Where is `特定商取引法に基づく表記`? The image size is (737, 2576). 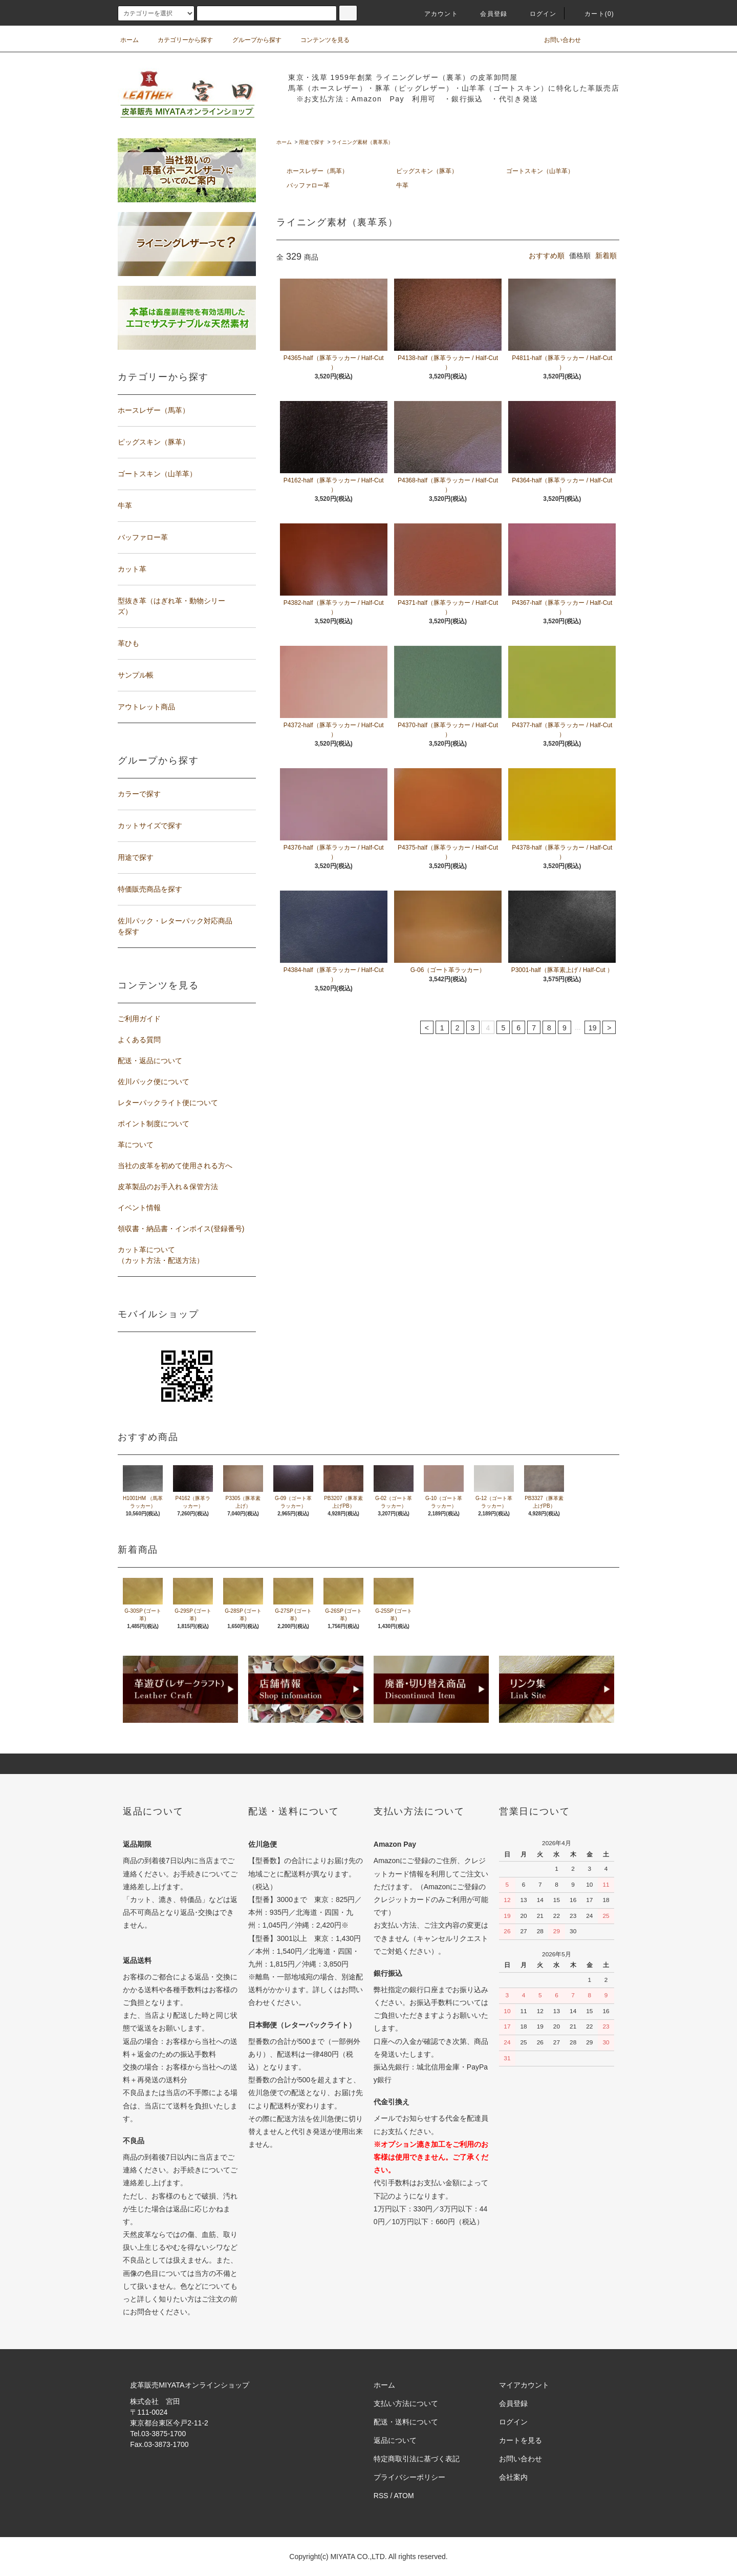 特定商取引法に基づく表記 is located at coordinates (417, 2459).